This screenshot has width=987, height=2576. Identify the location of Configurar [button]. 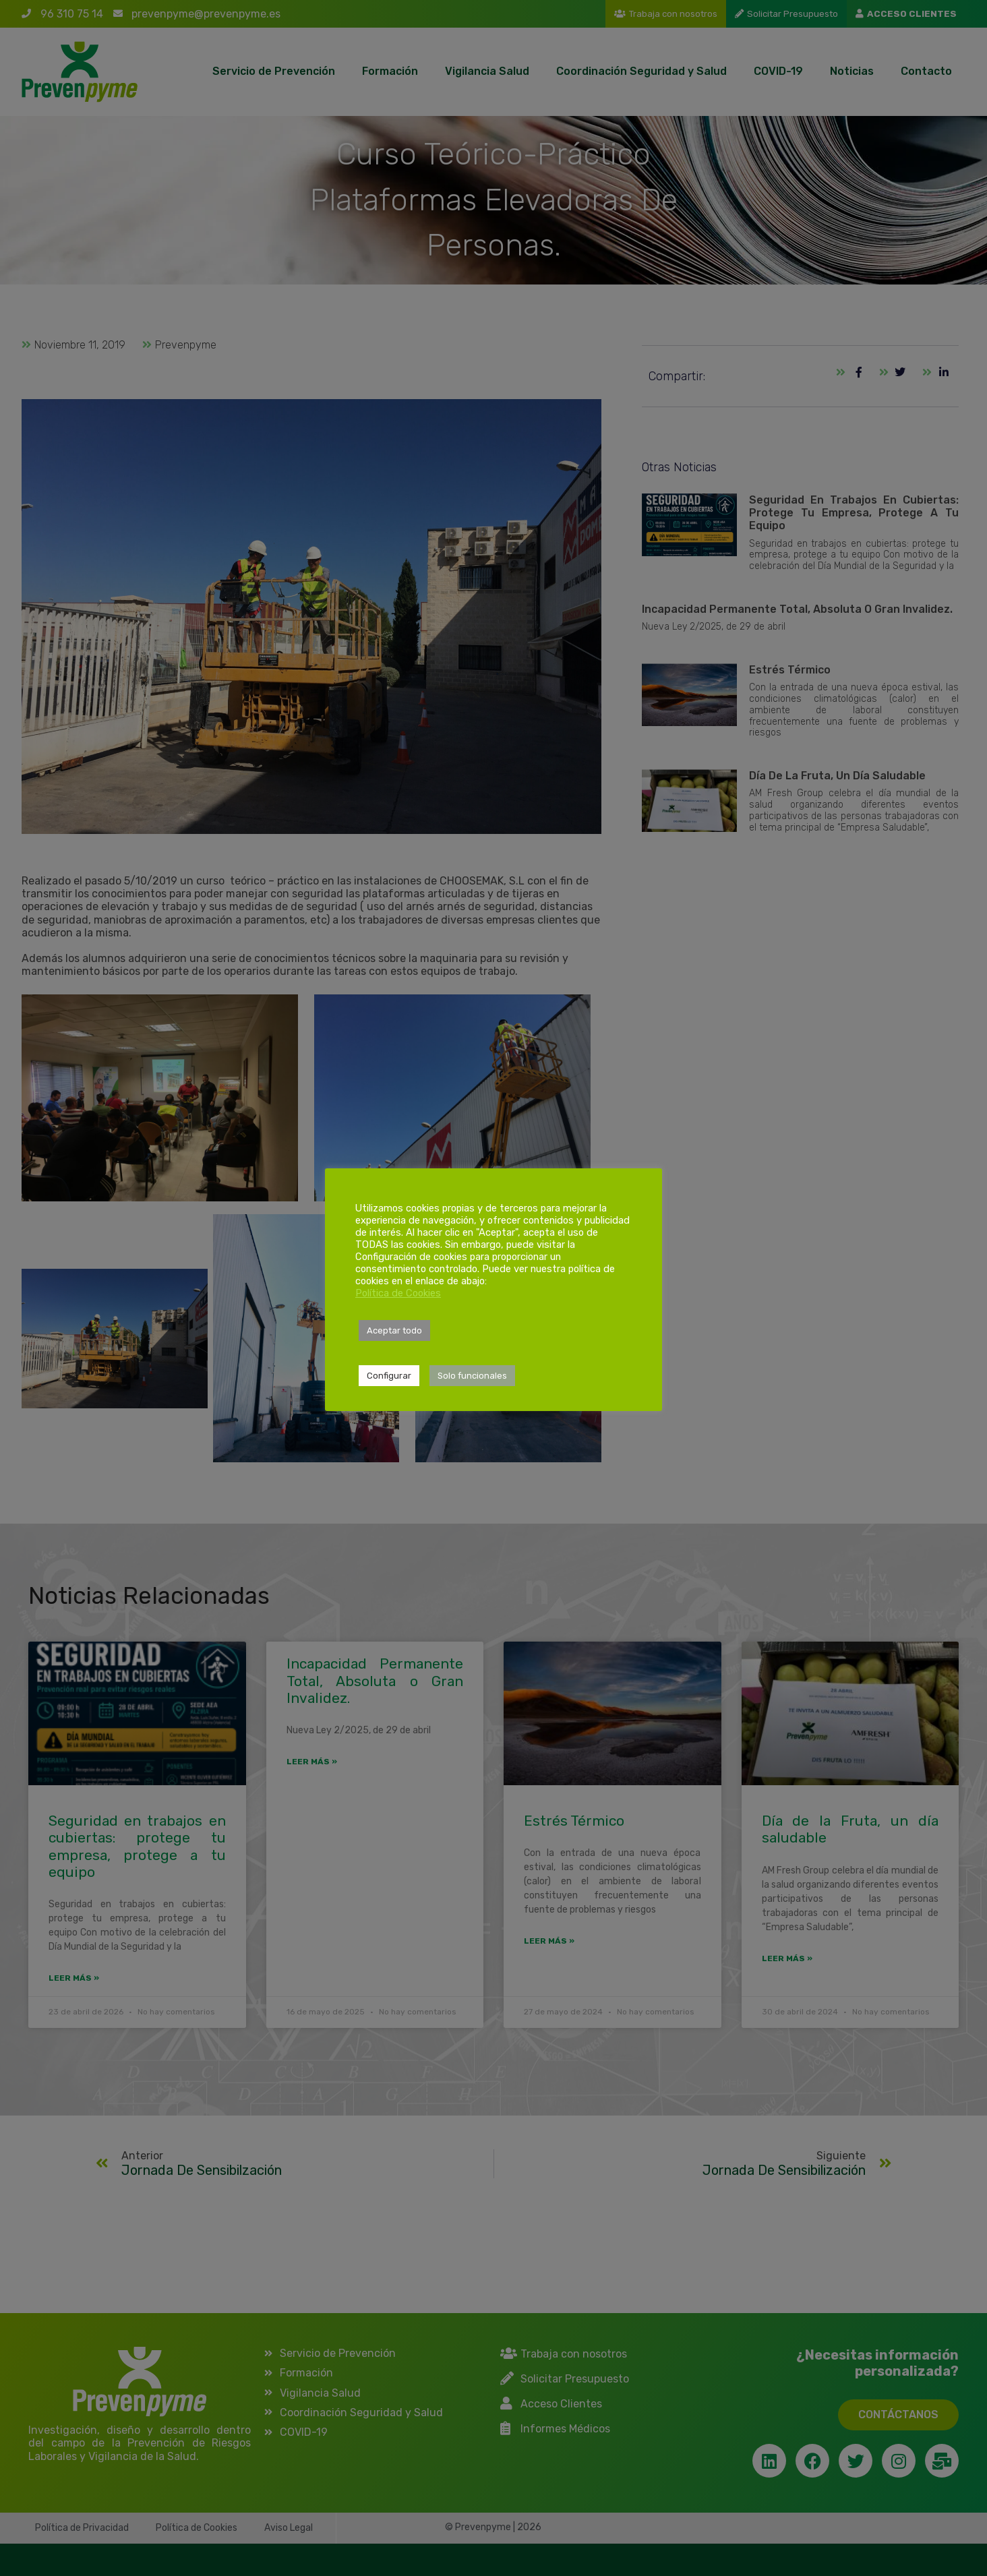
(389, 1376).